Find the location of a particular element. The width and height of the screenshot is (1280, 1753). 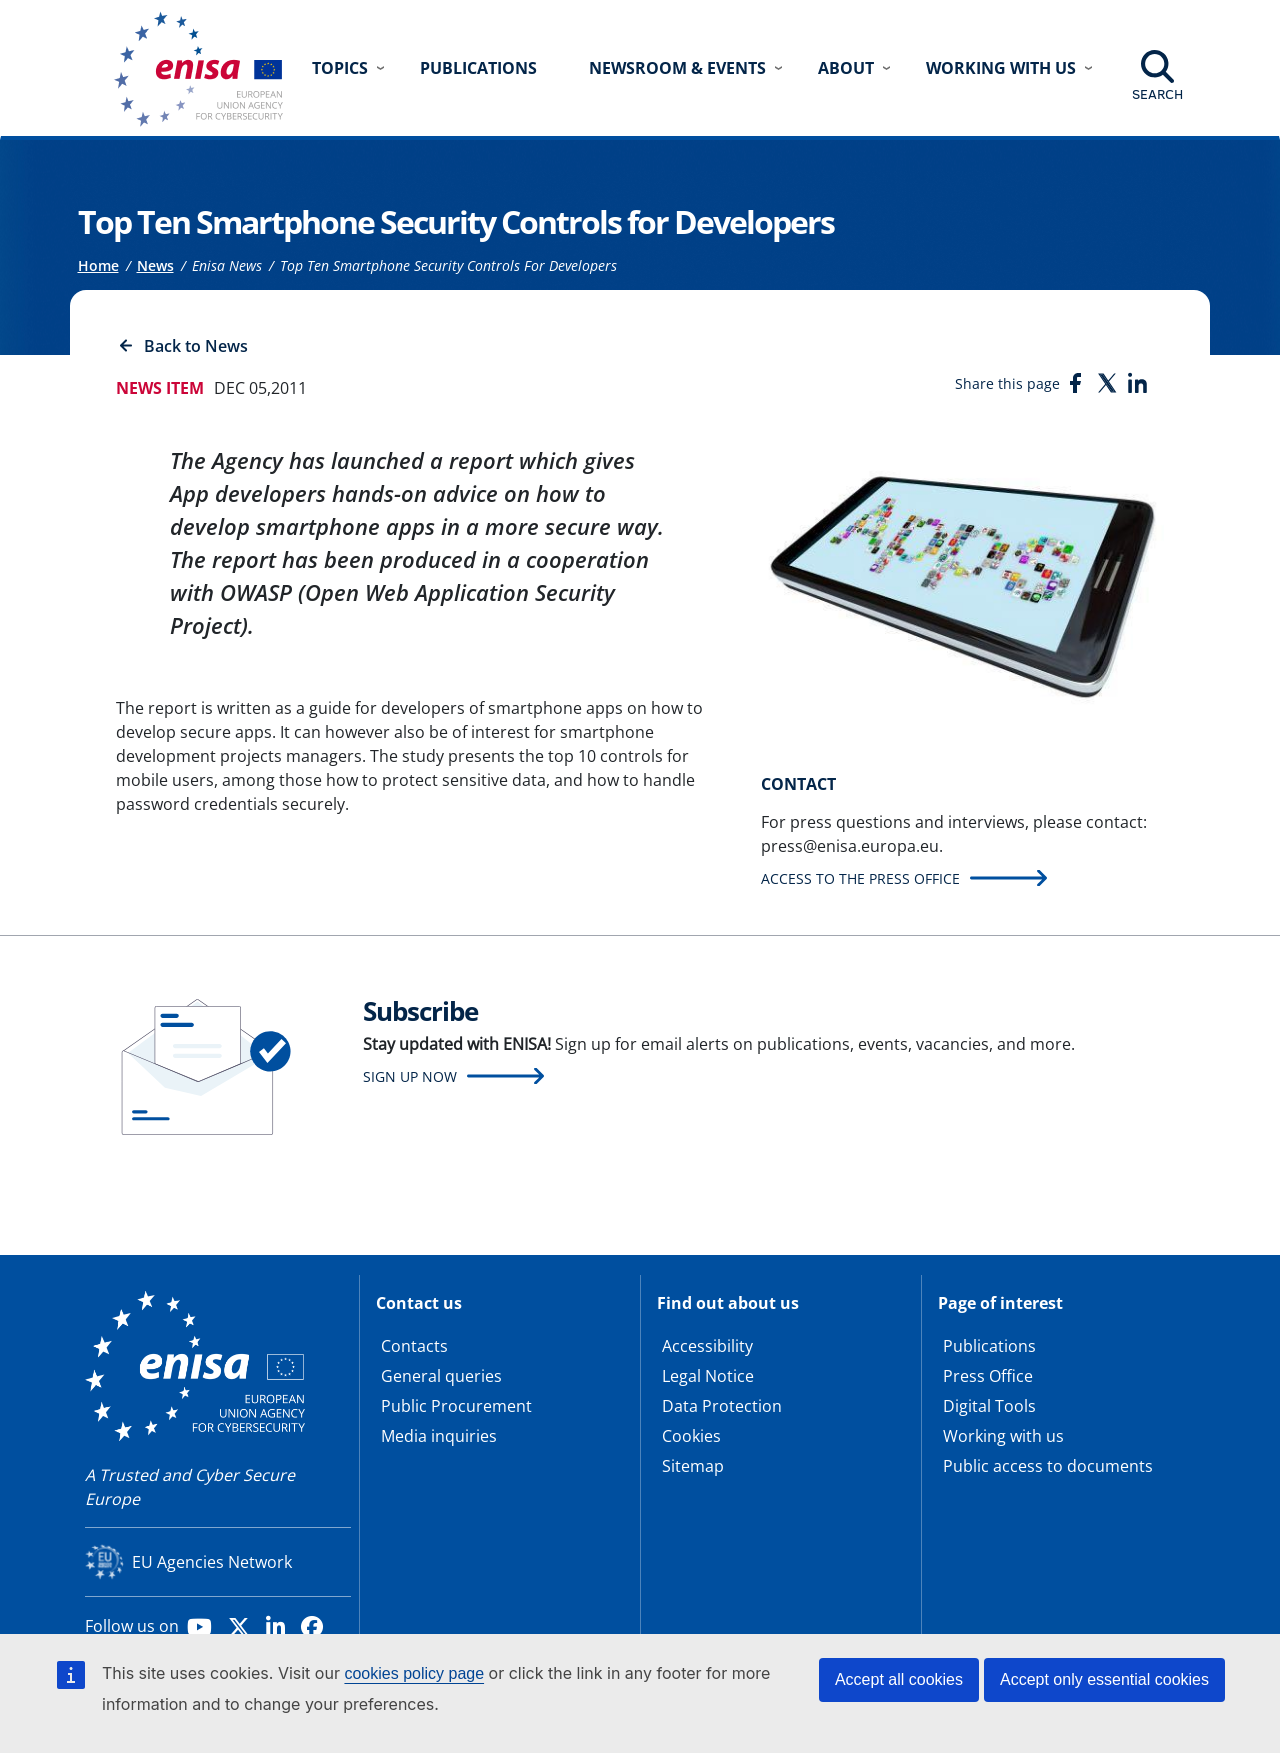

Working with us is located at coordinates (1003, 1436).